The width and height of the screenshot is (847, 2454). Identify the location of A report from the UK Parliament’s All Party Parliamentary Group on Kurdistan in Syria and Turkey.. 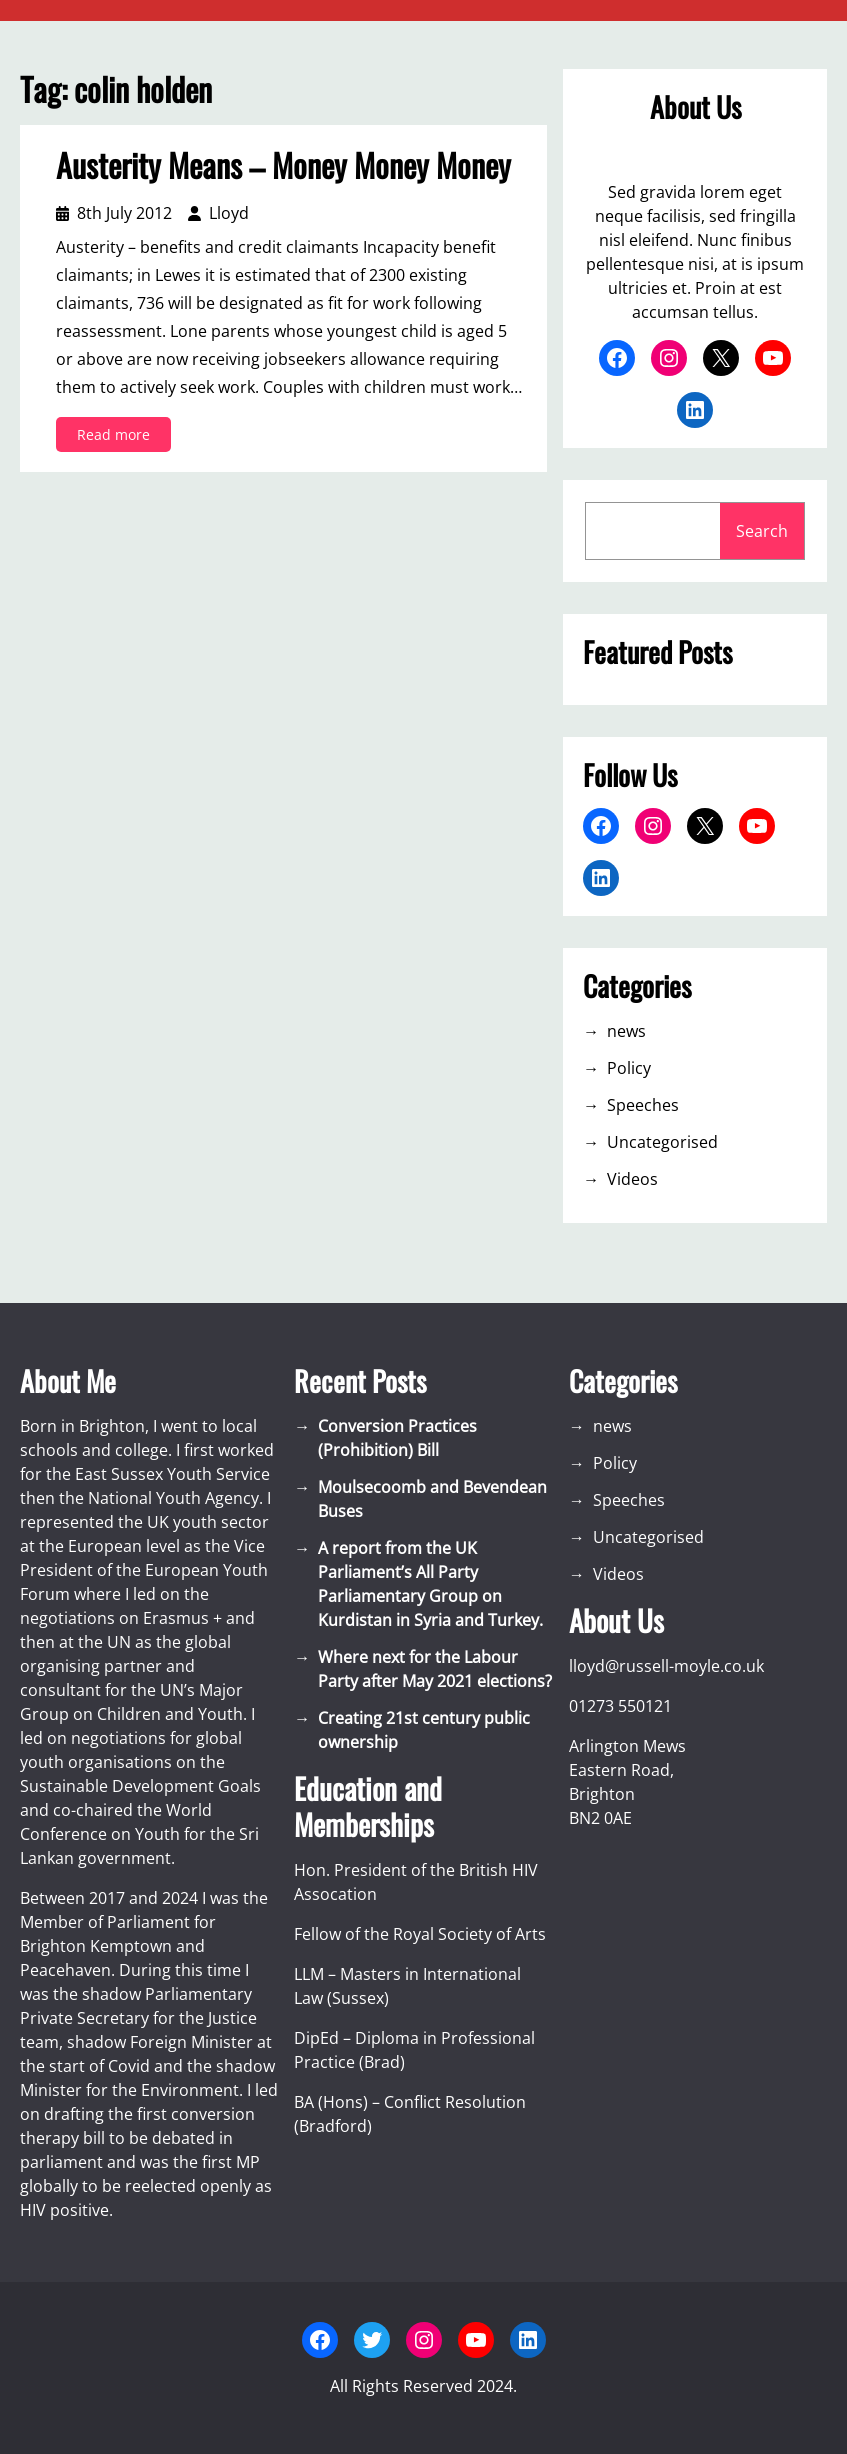
(430, 1584).